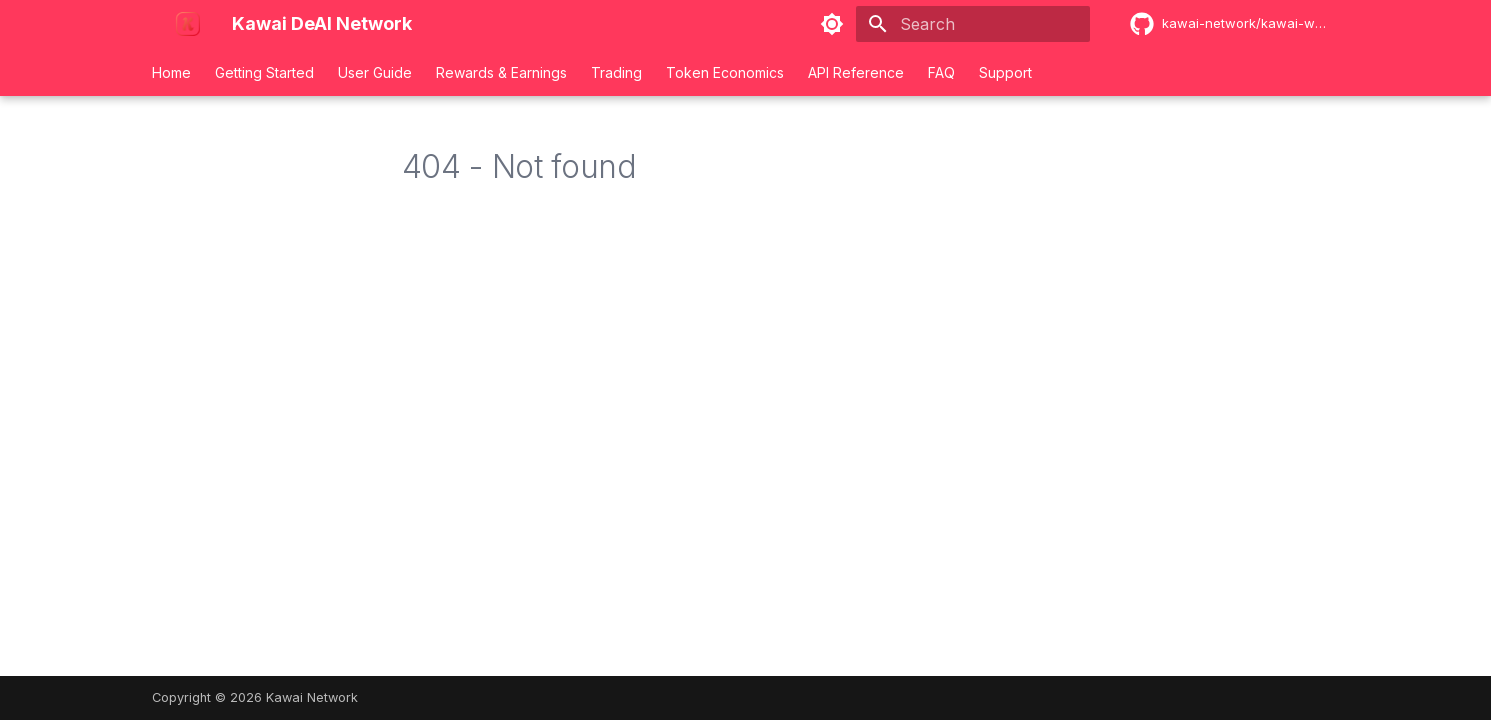 This screenshot has width=1491, height=720. I want to click on Token Economics, so click(725, 72).